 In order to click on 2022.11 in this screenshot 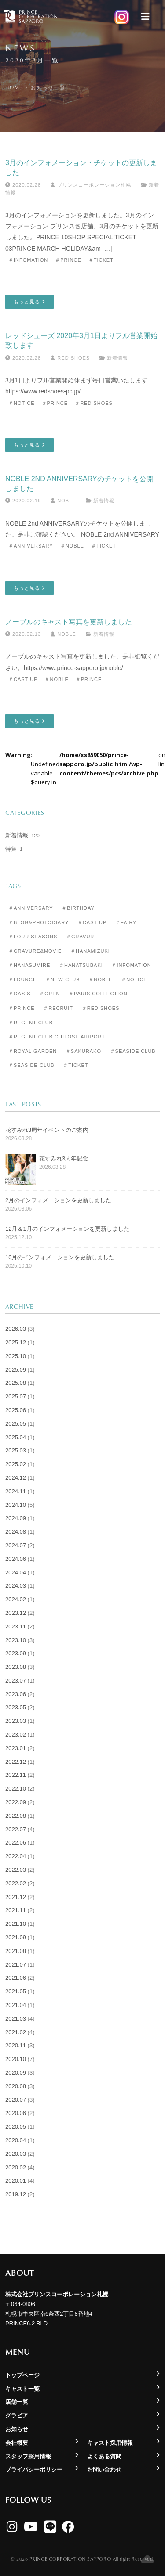, I will do `click(15, 1775)`.